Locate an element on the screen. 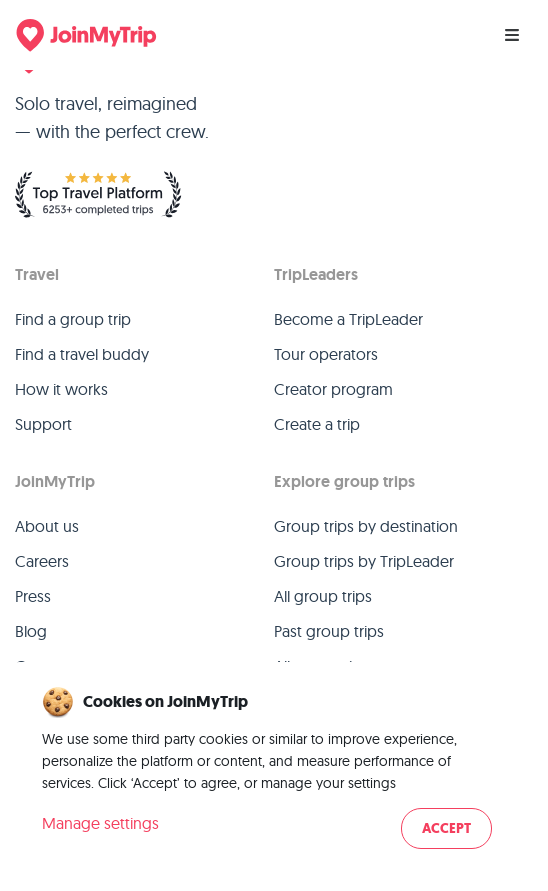  How it works is located at coordinates (61, 389).